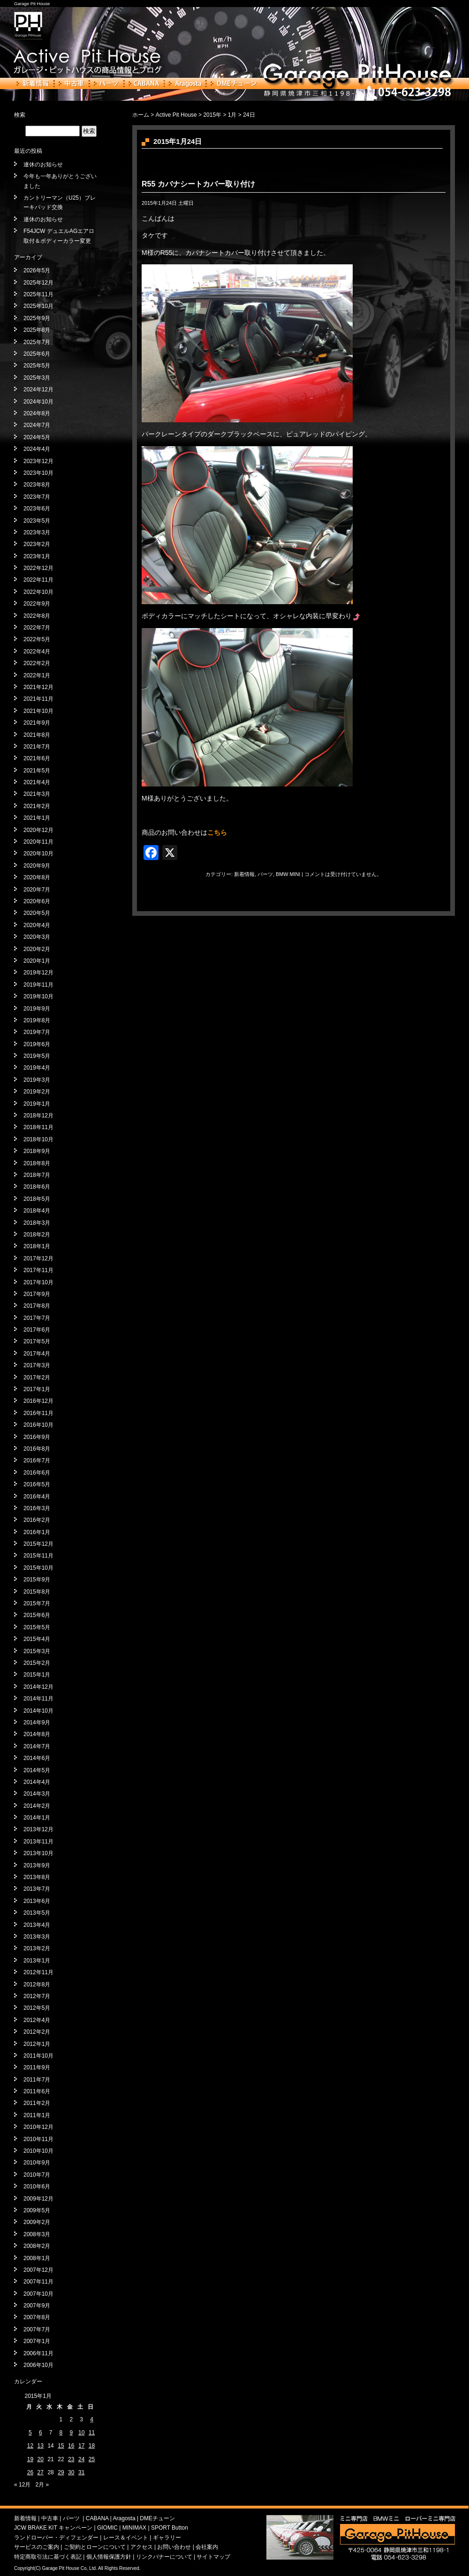  I want to click on 2023年1月, so click(36, 556).